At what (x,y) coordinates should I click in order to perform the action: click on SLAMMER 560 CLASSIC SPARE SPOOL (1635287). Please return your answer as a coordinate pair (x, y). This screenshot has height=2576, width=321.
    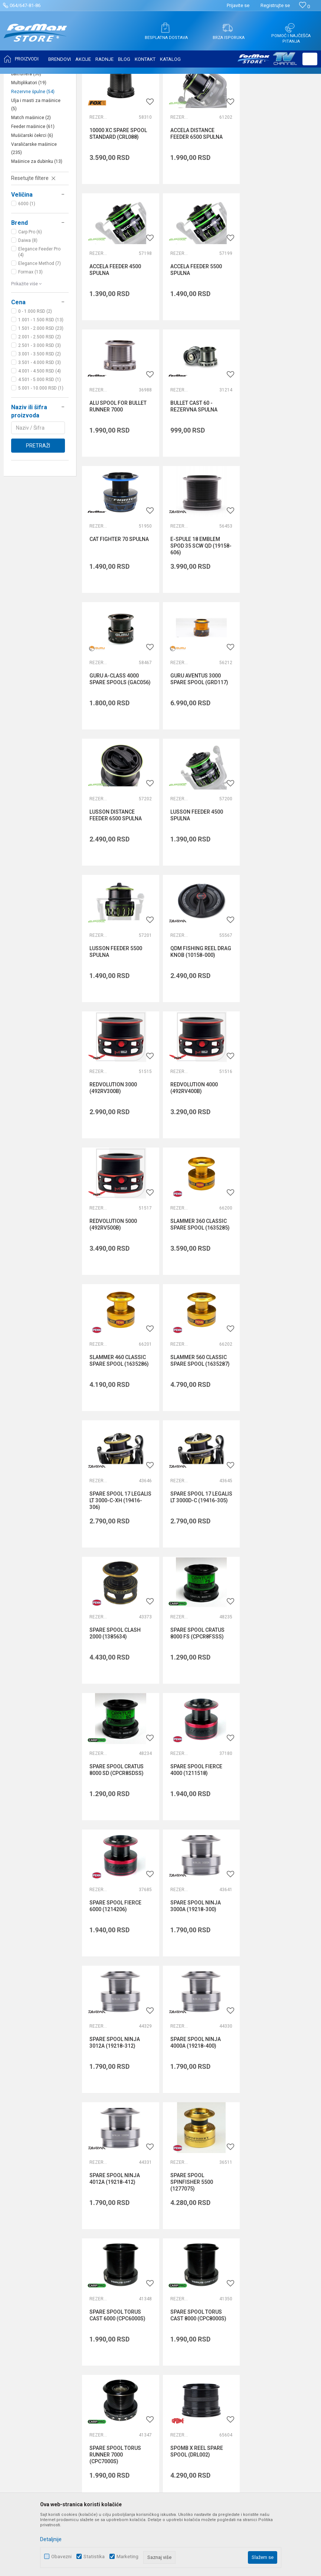
    Looking at the image, I should click on (199, 1022).